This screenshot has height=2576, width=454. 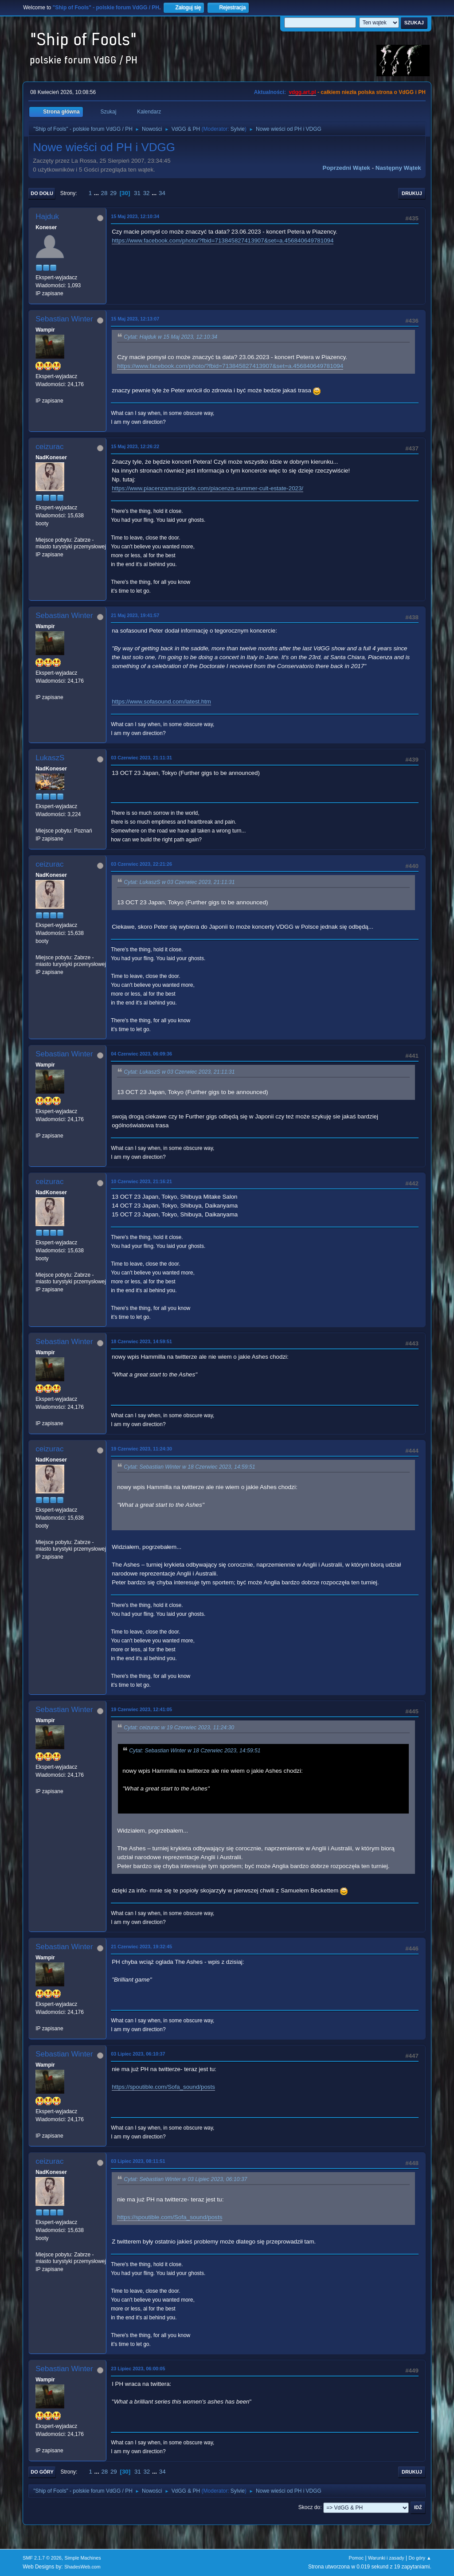 What do you see at coordinates (113, 193) in the screenshot?
I see `29` at bounding box center [113, 193].